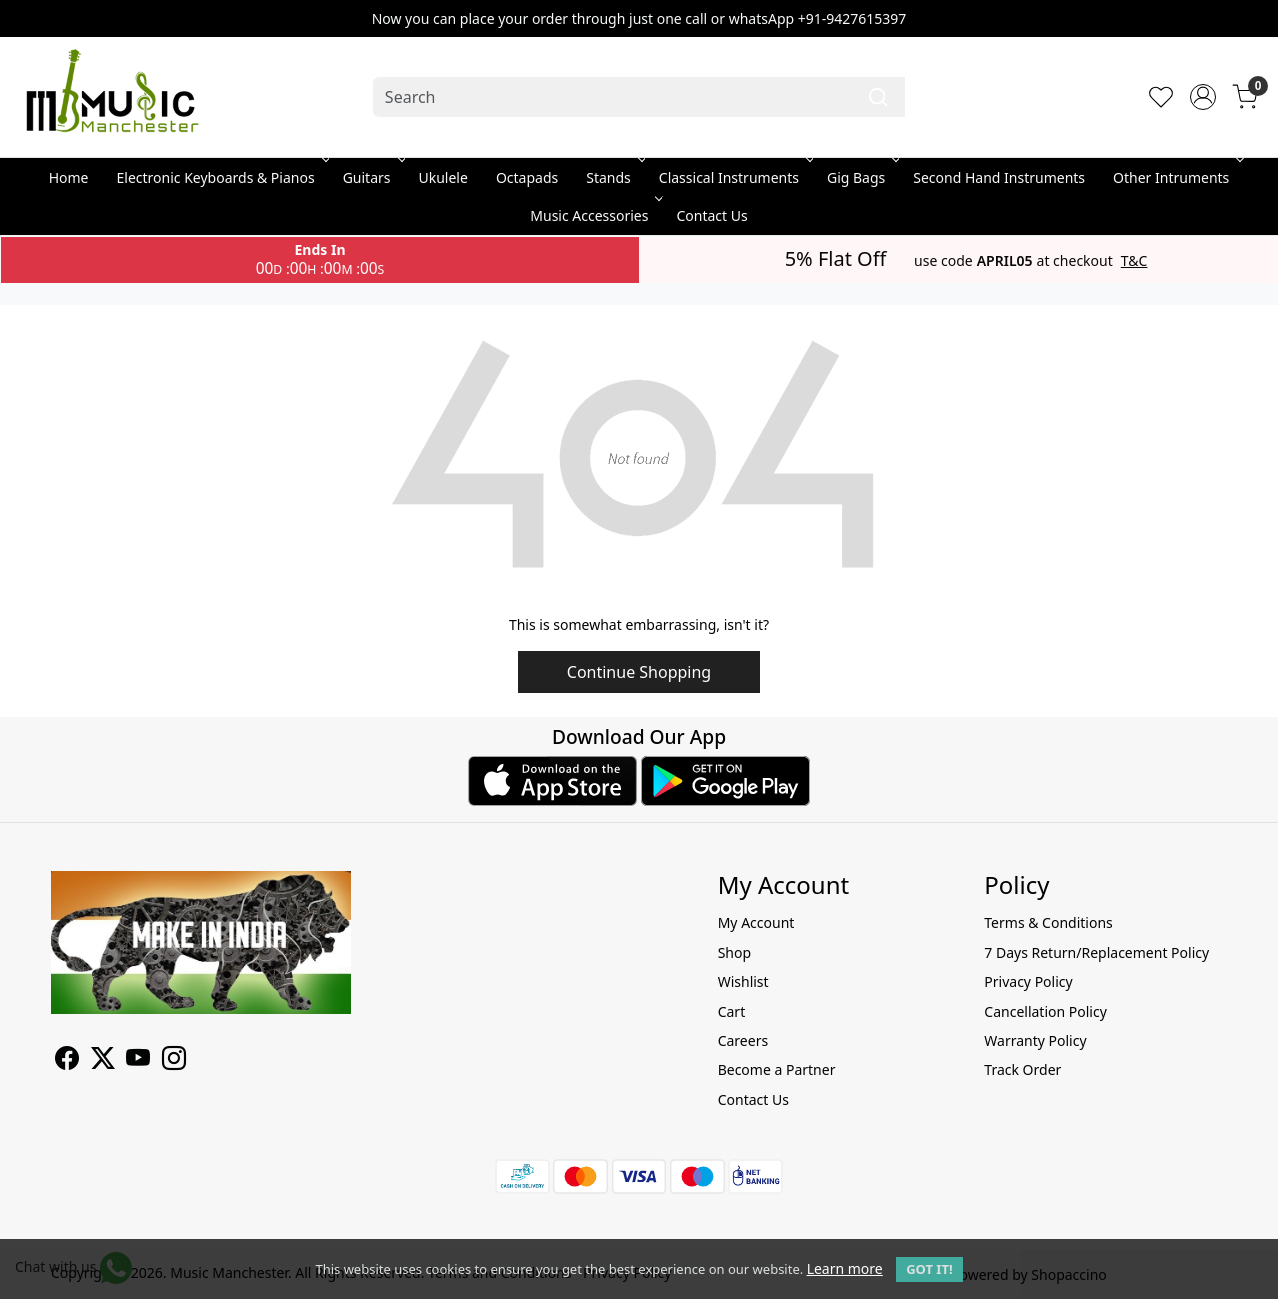  I want to click on Music Accessories, so click(594, 215).